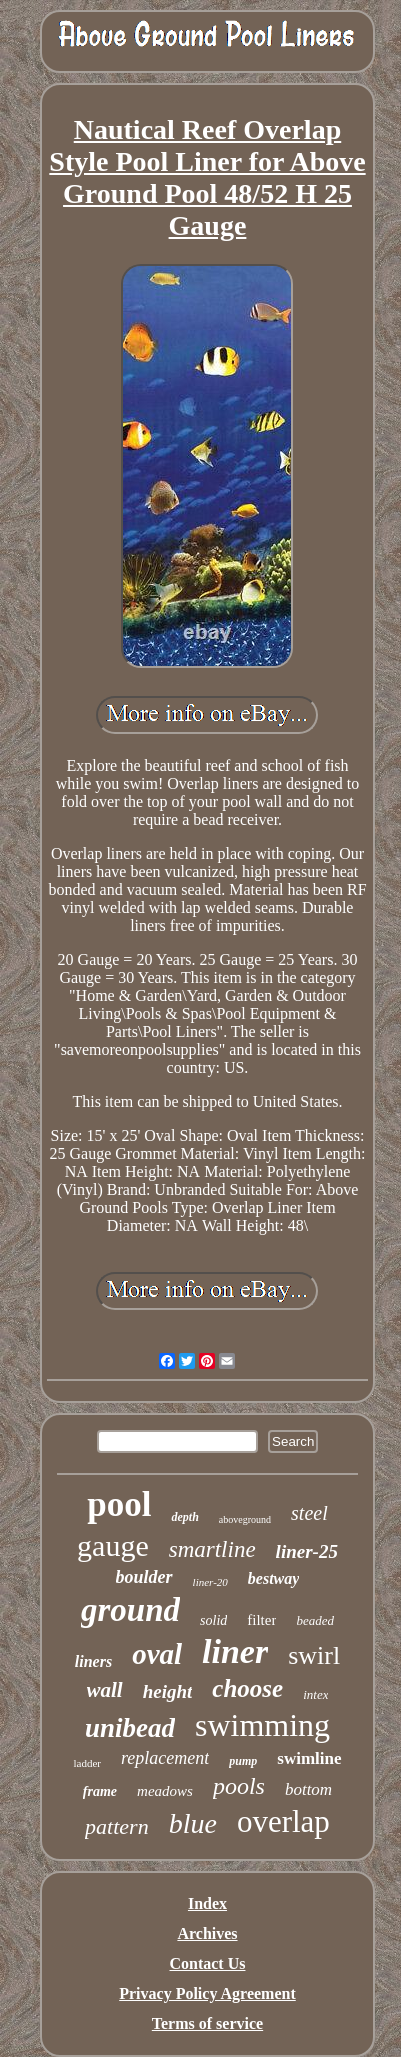  What do you see at coordinates (117, 1826) in the screenshot?
I see `pattern` at bounding box center [117, 1826].